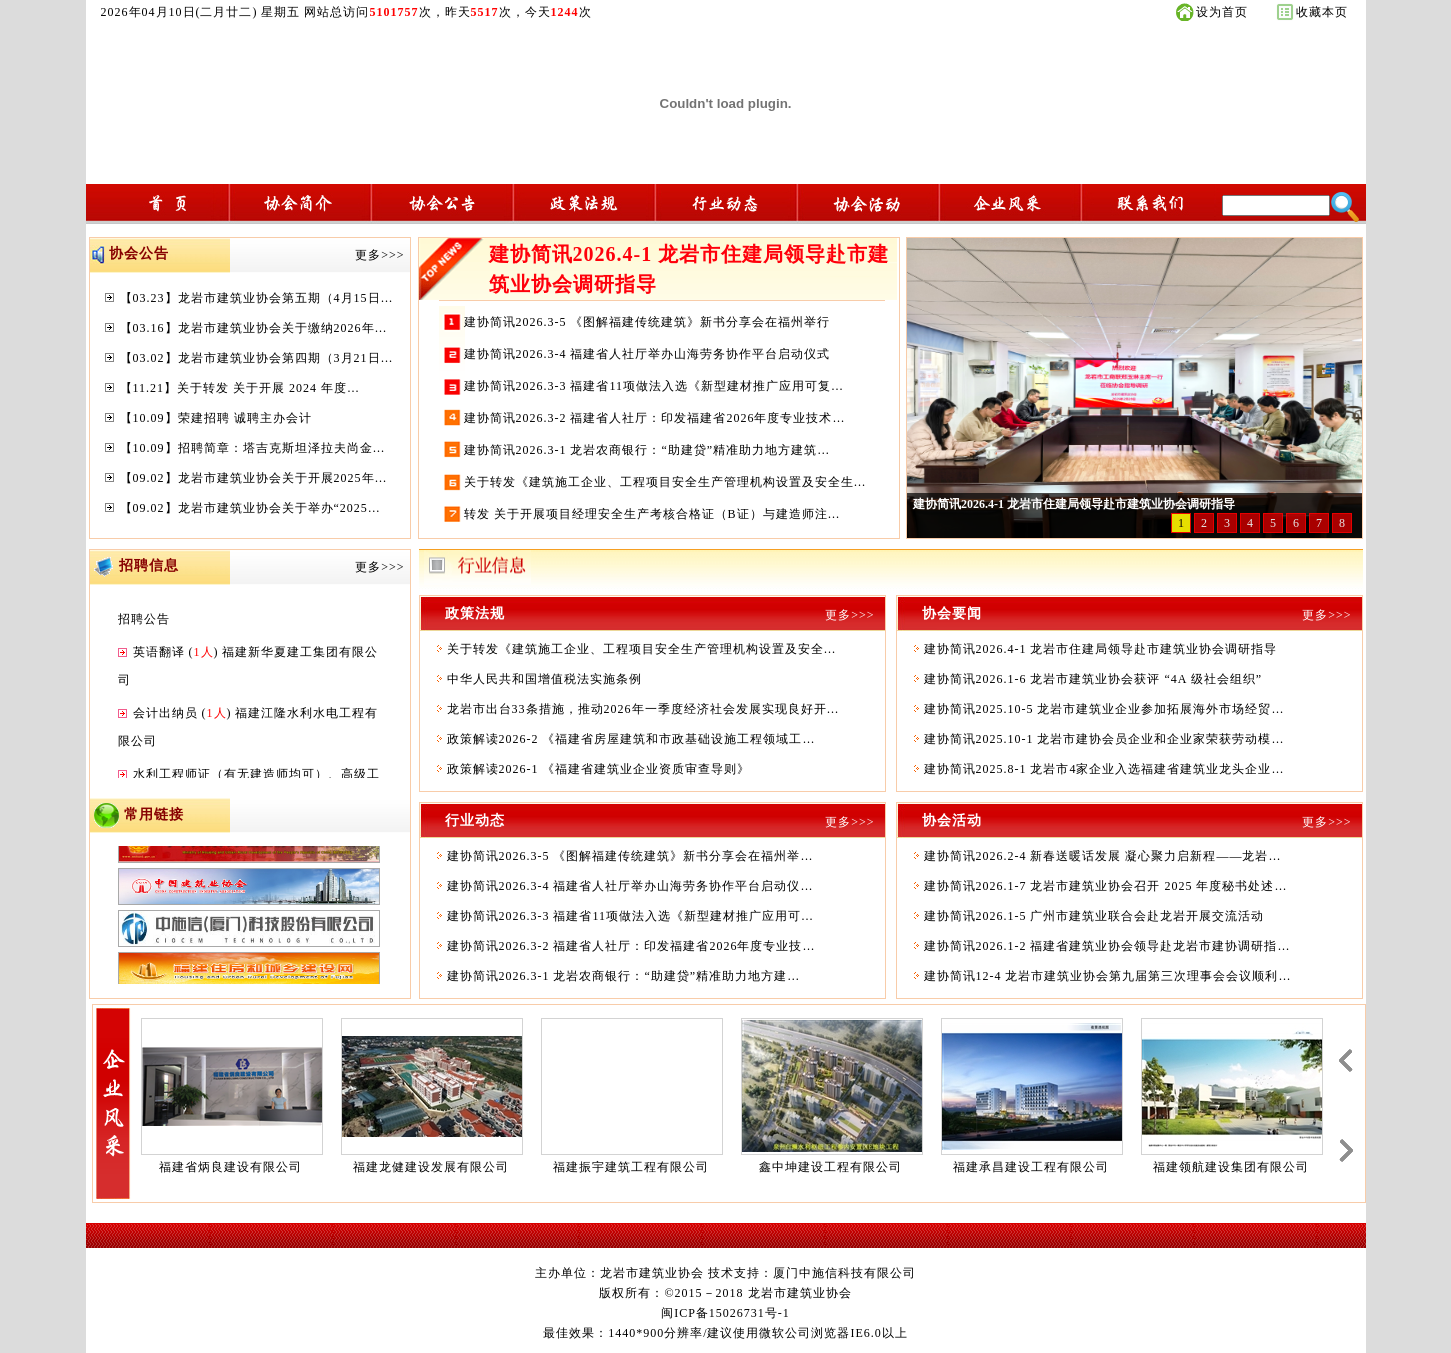 This screenshot has width=1451, height=1353. What do you see at coordinates (631, 1167) in the screenshot?
I see `福建振宇建筑工程有限公司` at bounding box center [631, 1167].